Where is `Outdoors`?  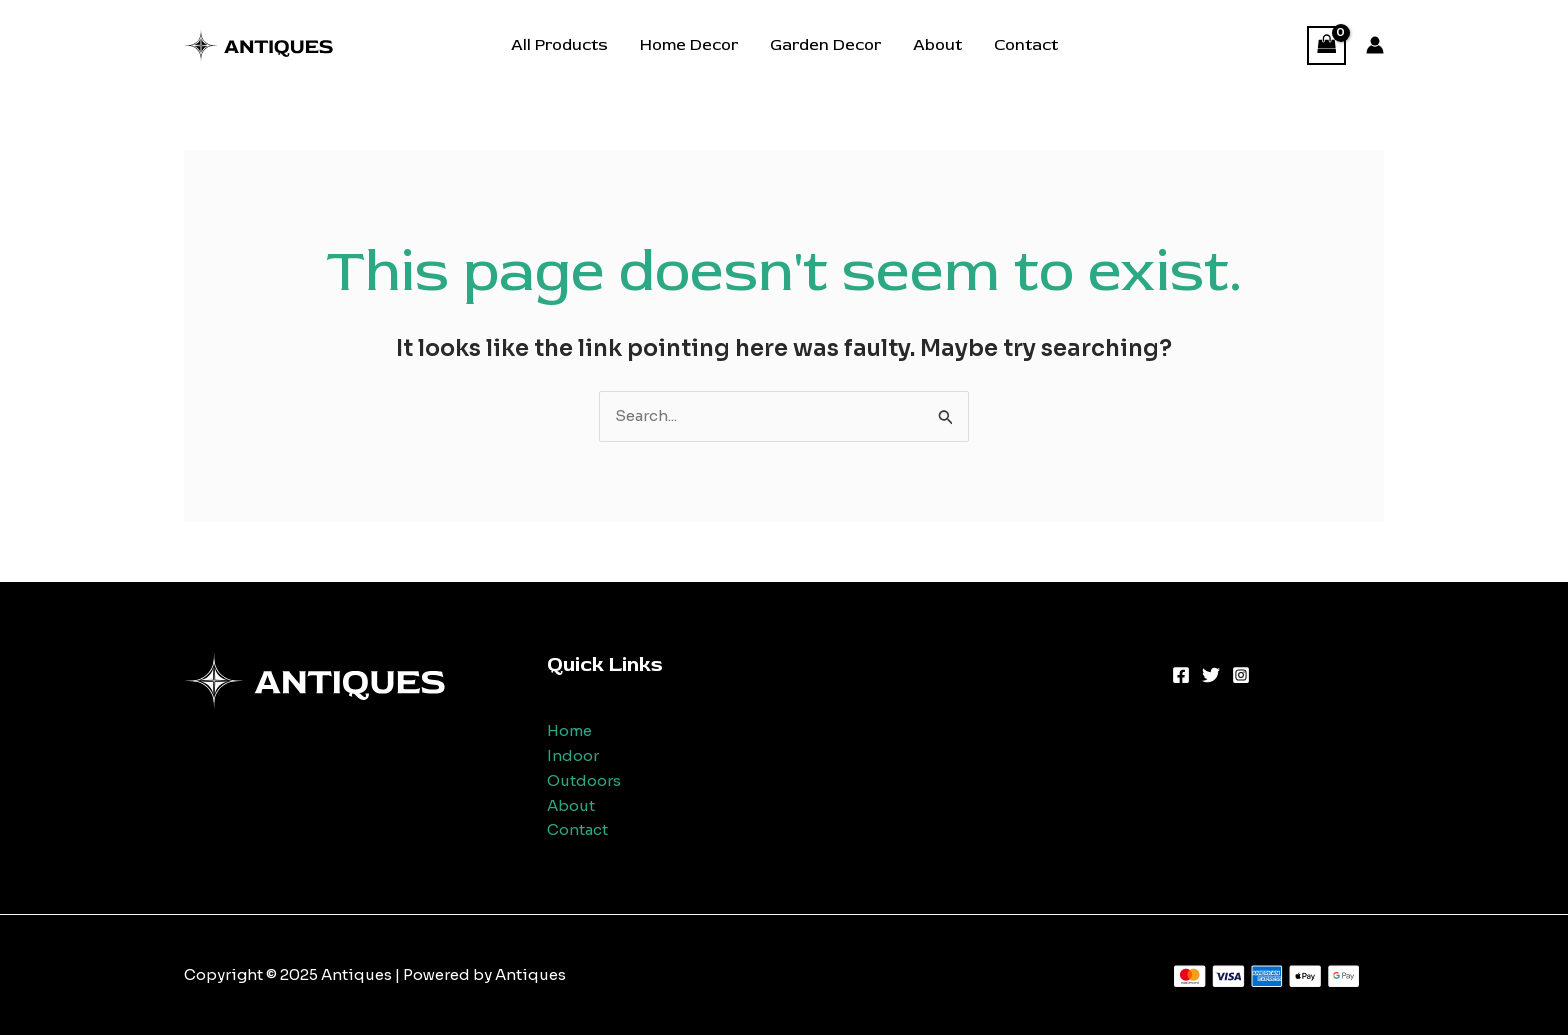 Outdoors is located at coordinates (584, 780).